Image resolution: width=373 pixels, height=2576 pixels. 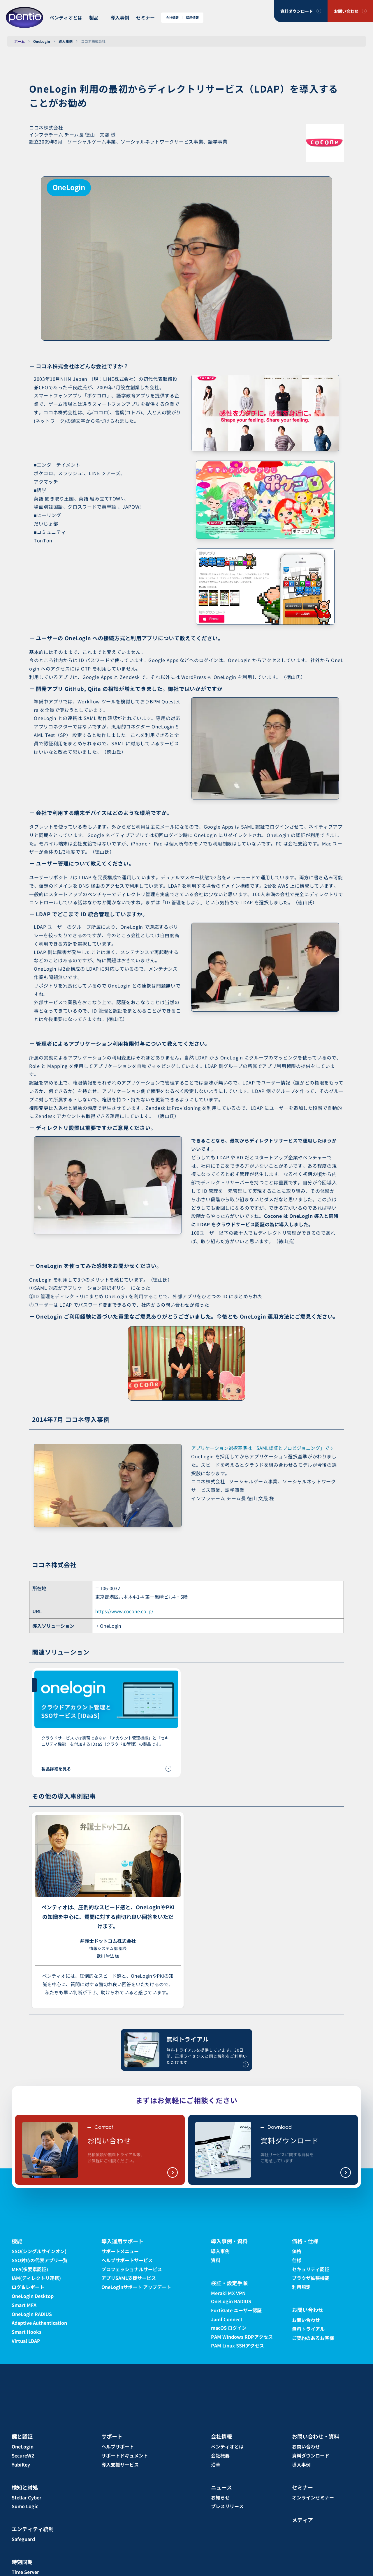 What do you see at coordinates (131, 2269) in the screenshot?
I see `プロフェッショナルサービス` at bounding box center [131, 2269].